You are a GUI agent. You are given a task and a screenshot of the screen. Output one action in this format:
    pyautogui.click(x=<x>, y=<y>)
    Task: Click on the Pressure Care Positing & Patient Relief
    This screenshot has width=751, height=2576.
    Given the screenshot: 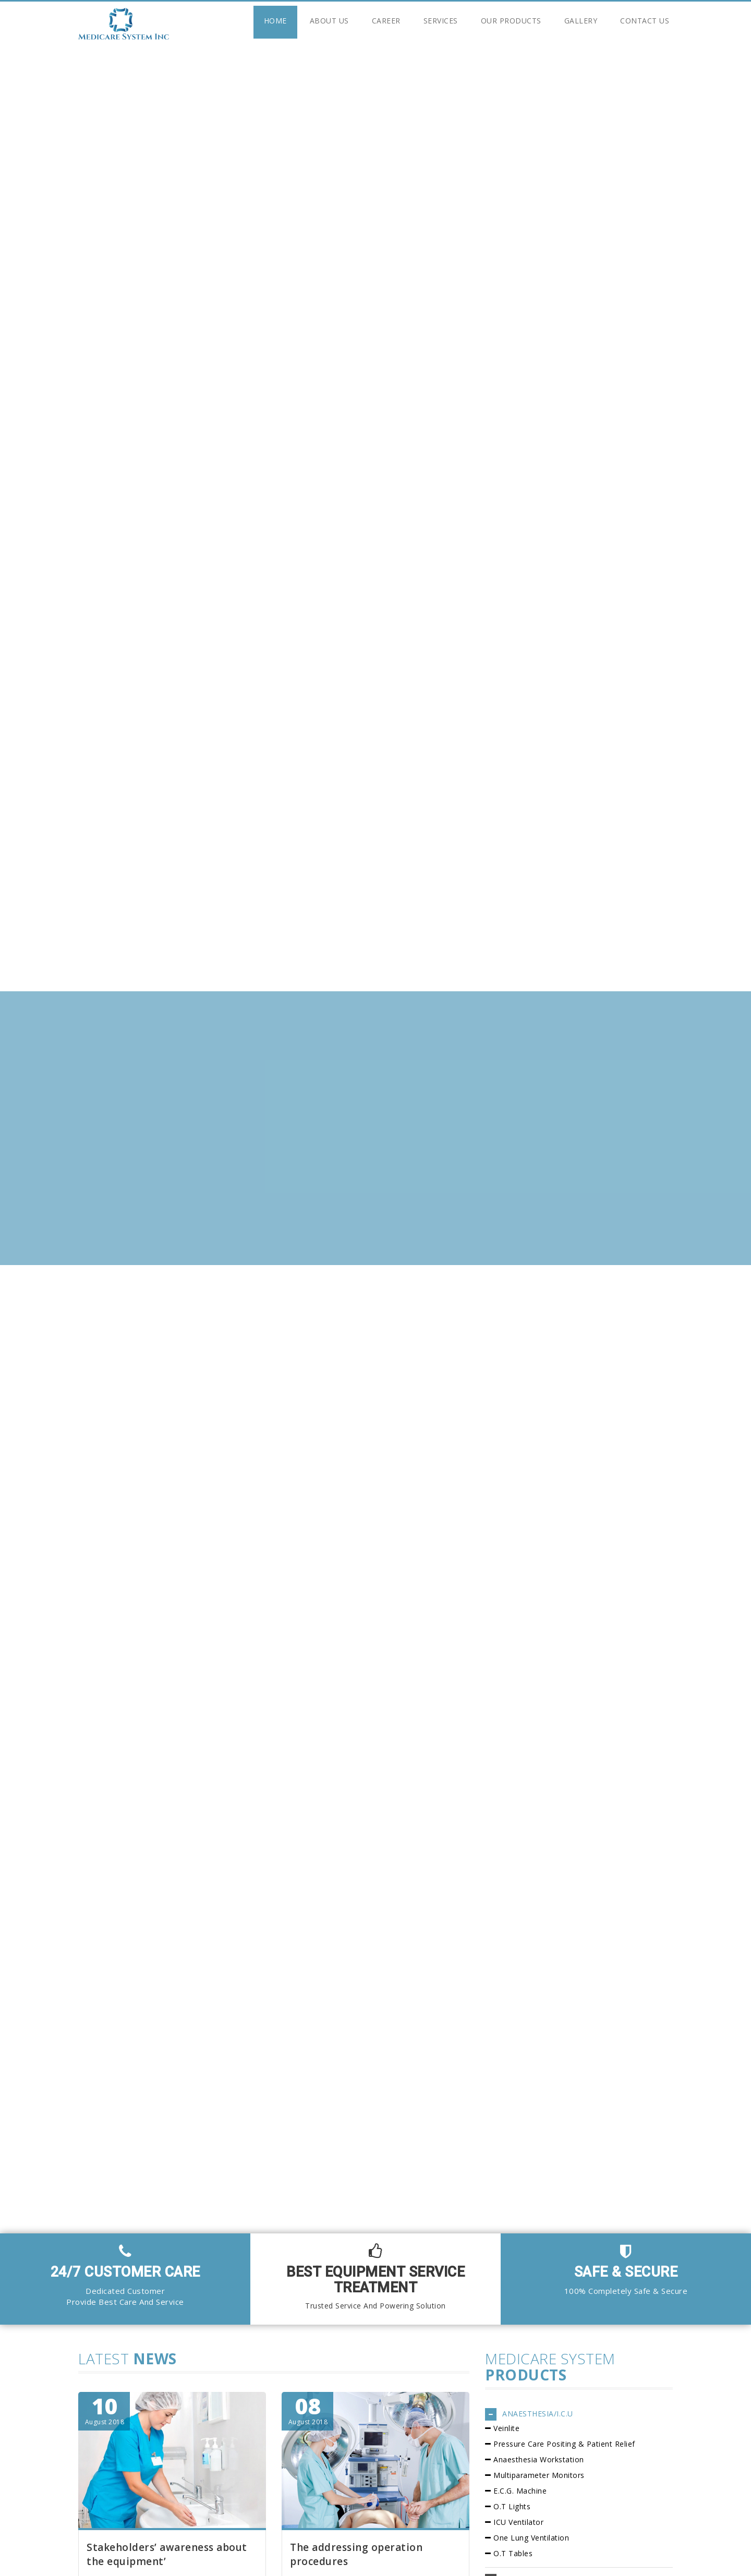 What is the action you would take?
    pyautogui.click(x=564, y=2444)
    